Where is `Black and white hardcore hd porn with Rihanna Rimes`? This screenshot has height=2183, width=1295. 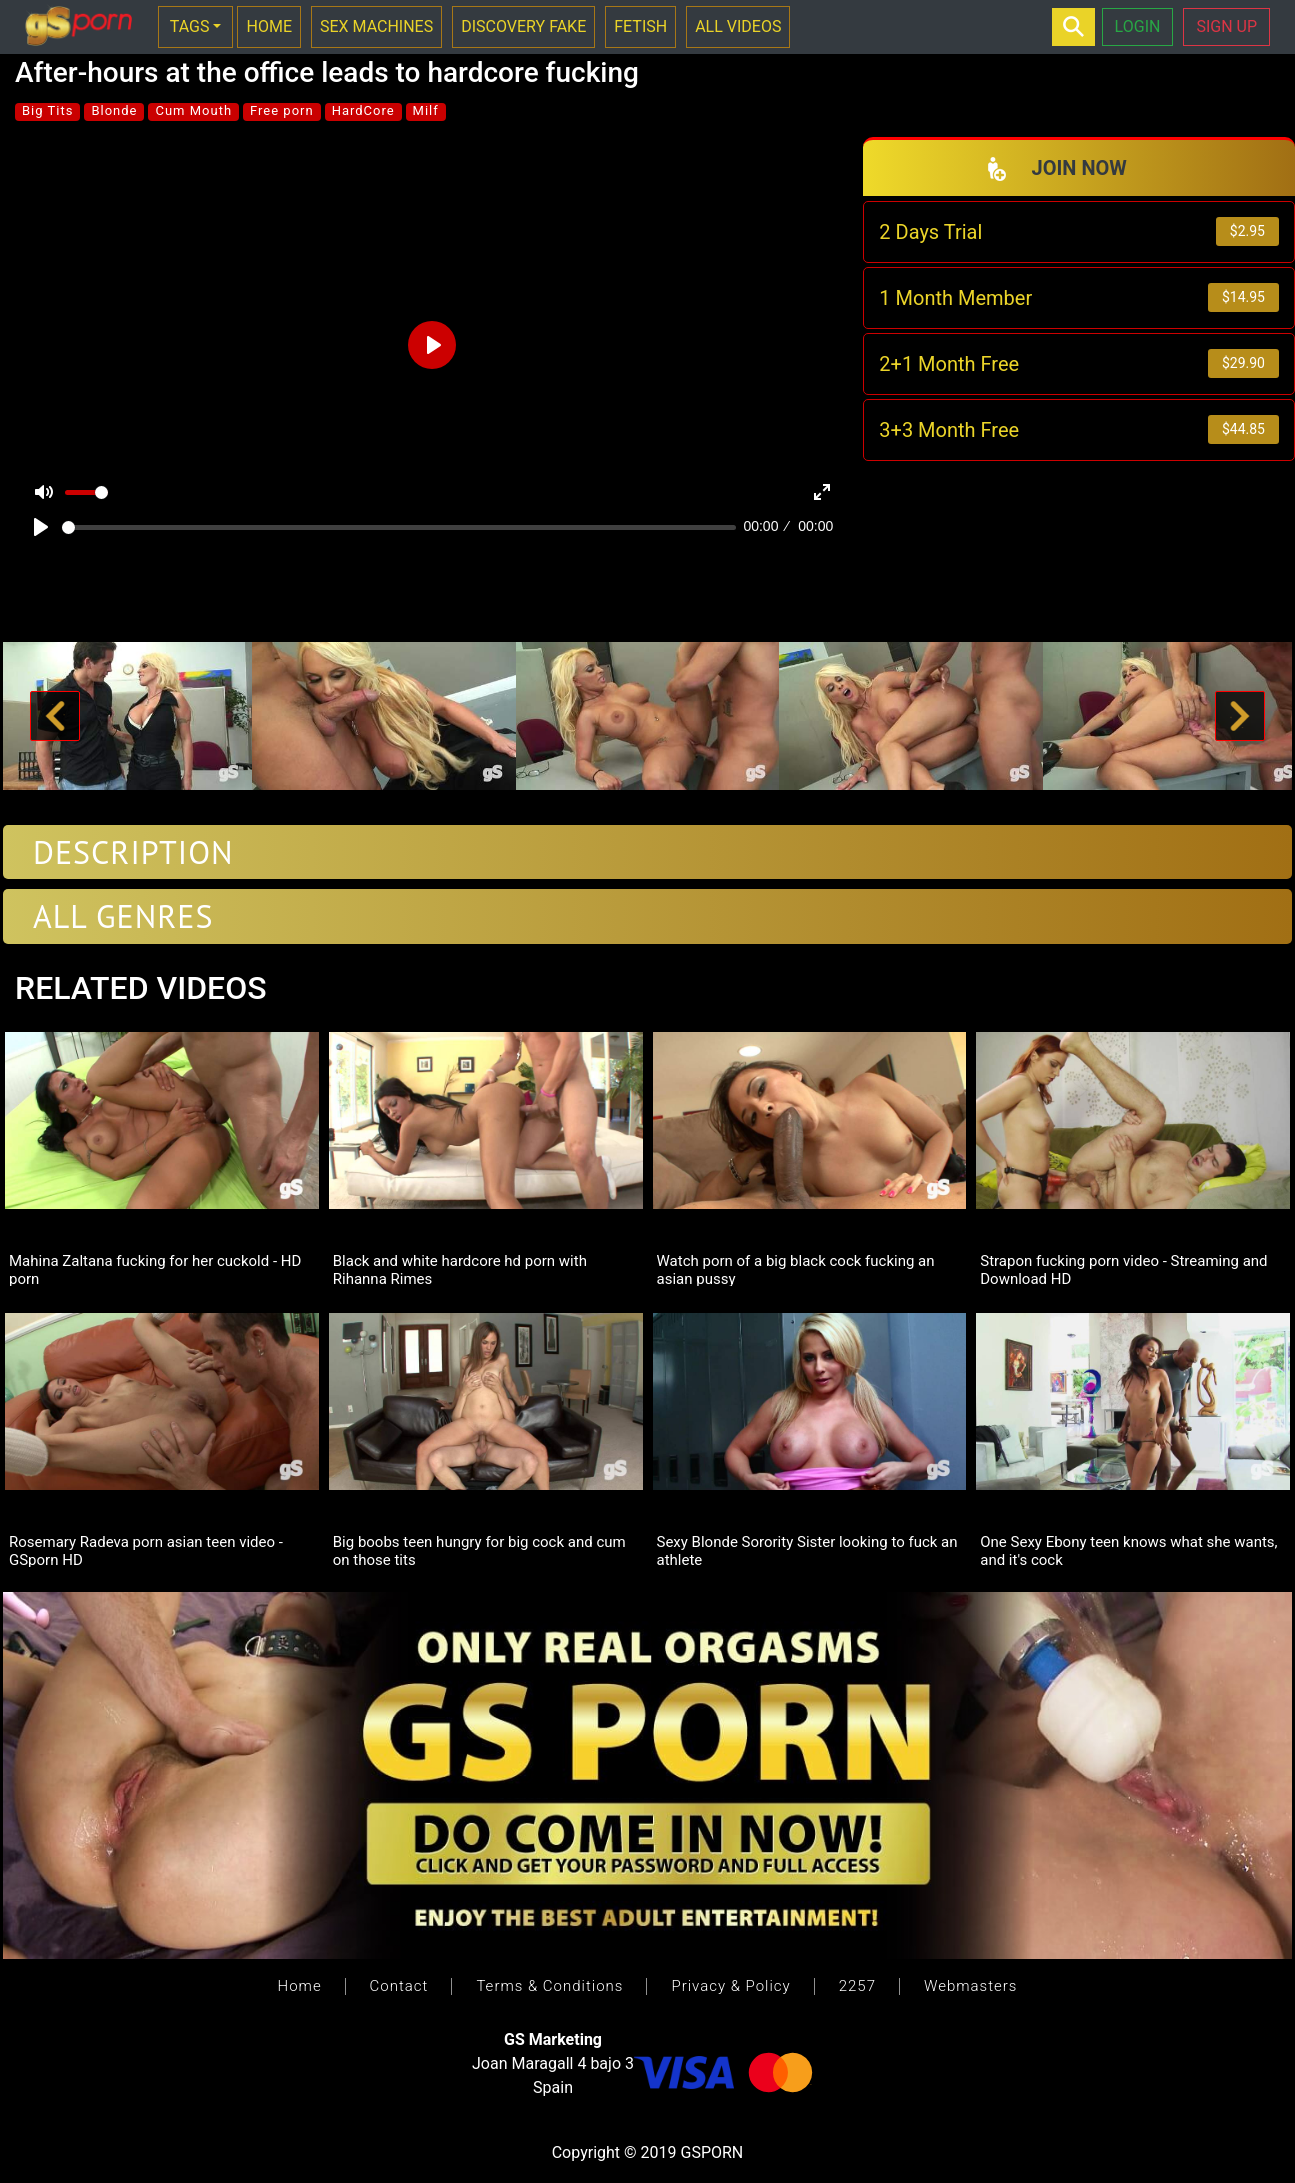 Black and white hardcore hd porn with Rihanna Rimes is located at coordinates (460, 1269).